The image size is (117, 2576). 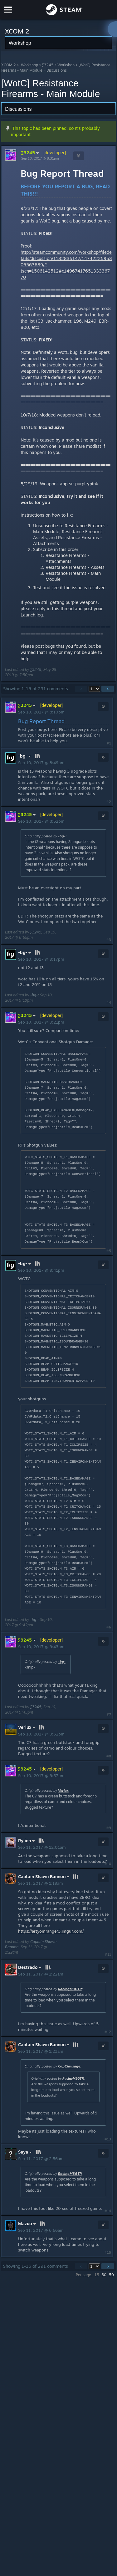 I want to click on ∑3245, so click(x=30, y=153).